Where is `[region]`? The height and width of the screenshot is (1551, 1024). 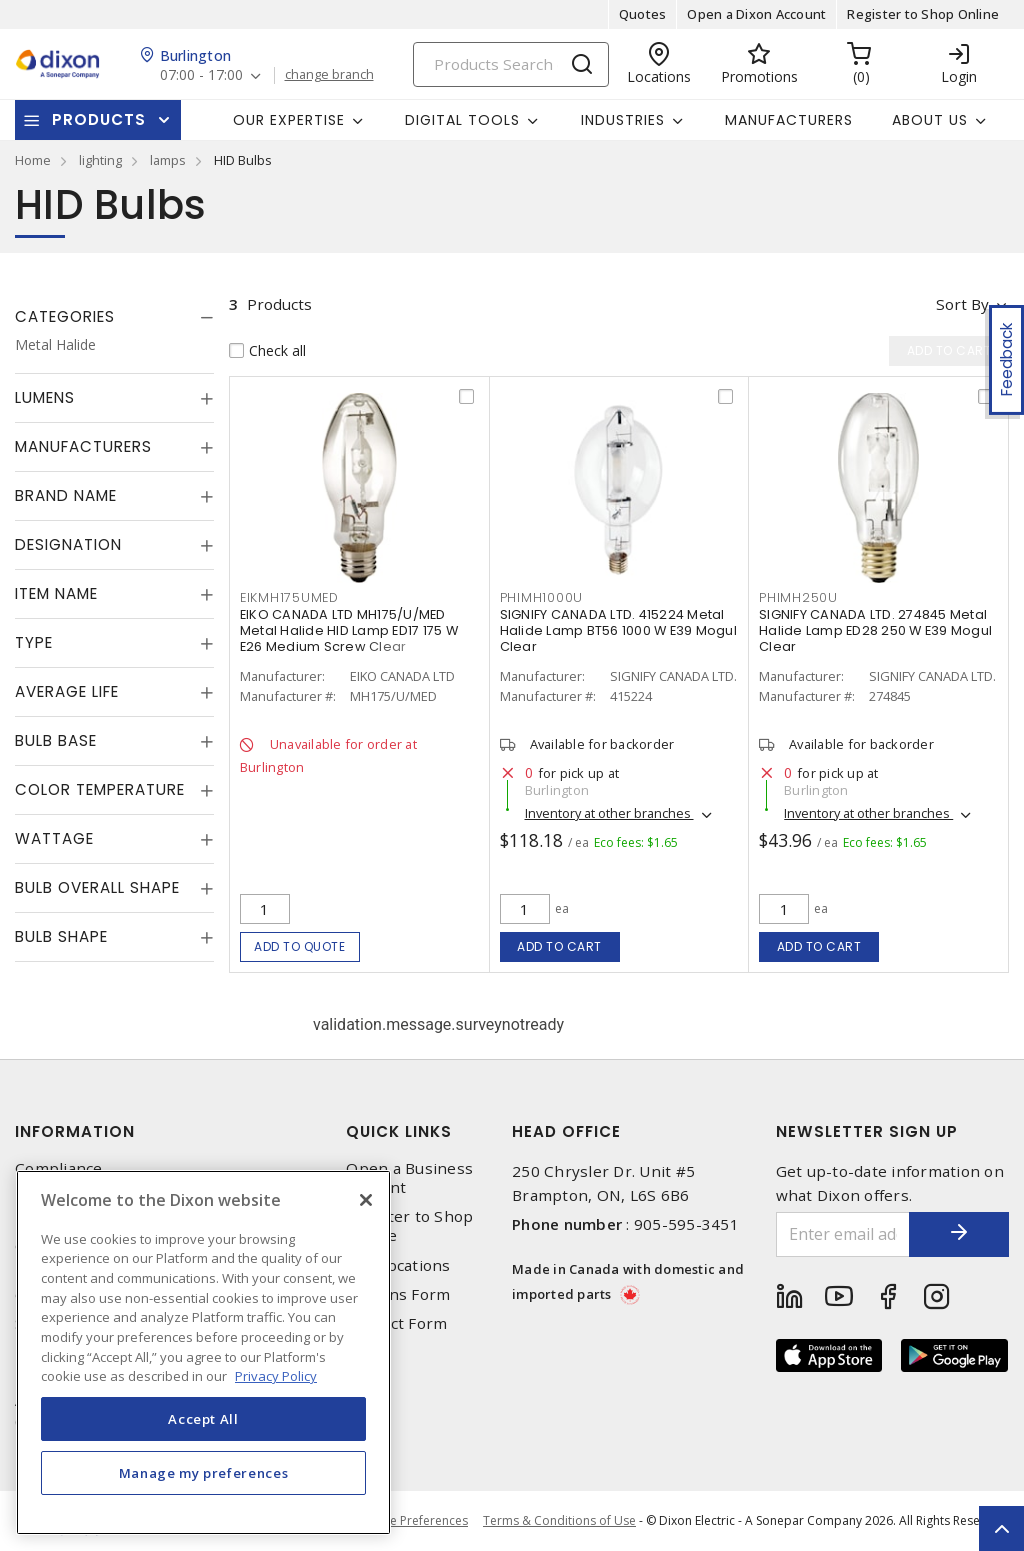 [region] is located at coordinates (203, 1352).